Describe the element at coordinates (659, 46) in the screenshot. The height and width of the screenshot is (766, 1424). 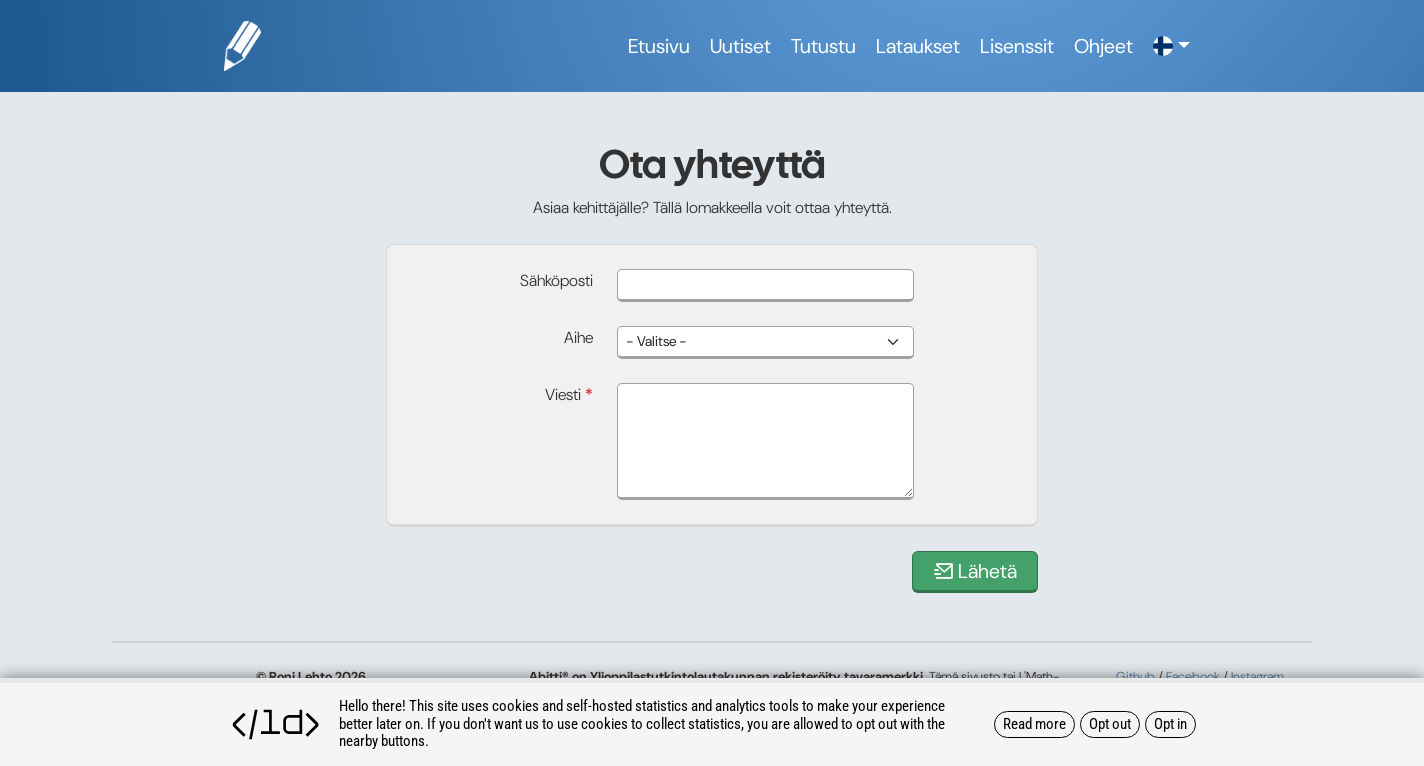
I see `Etusivu` at that location.